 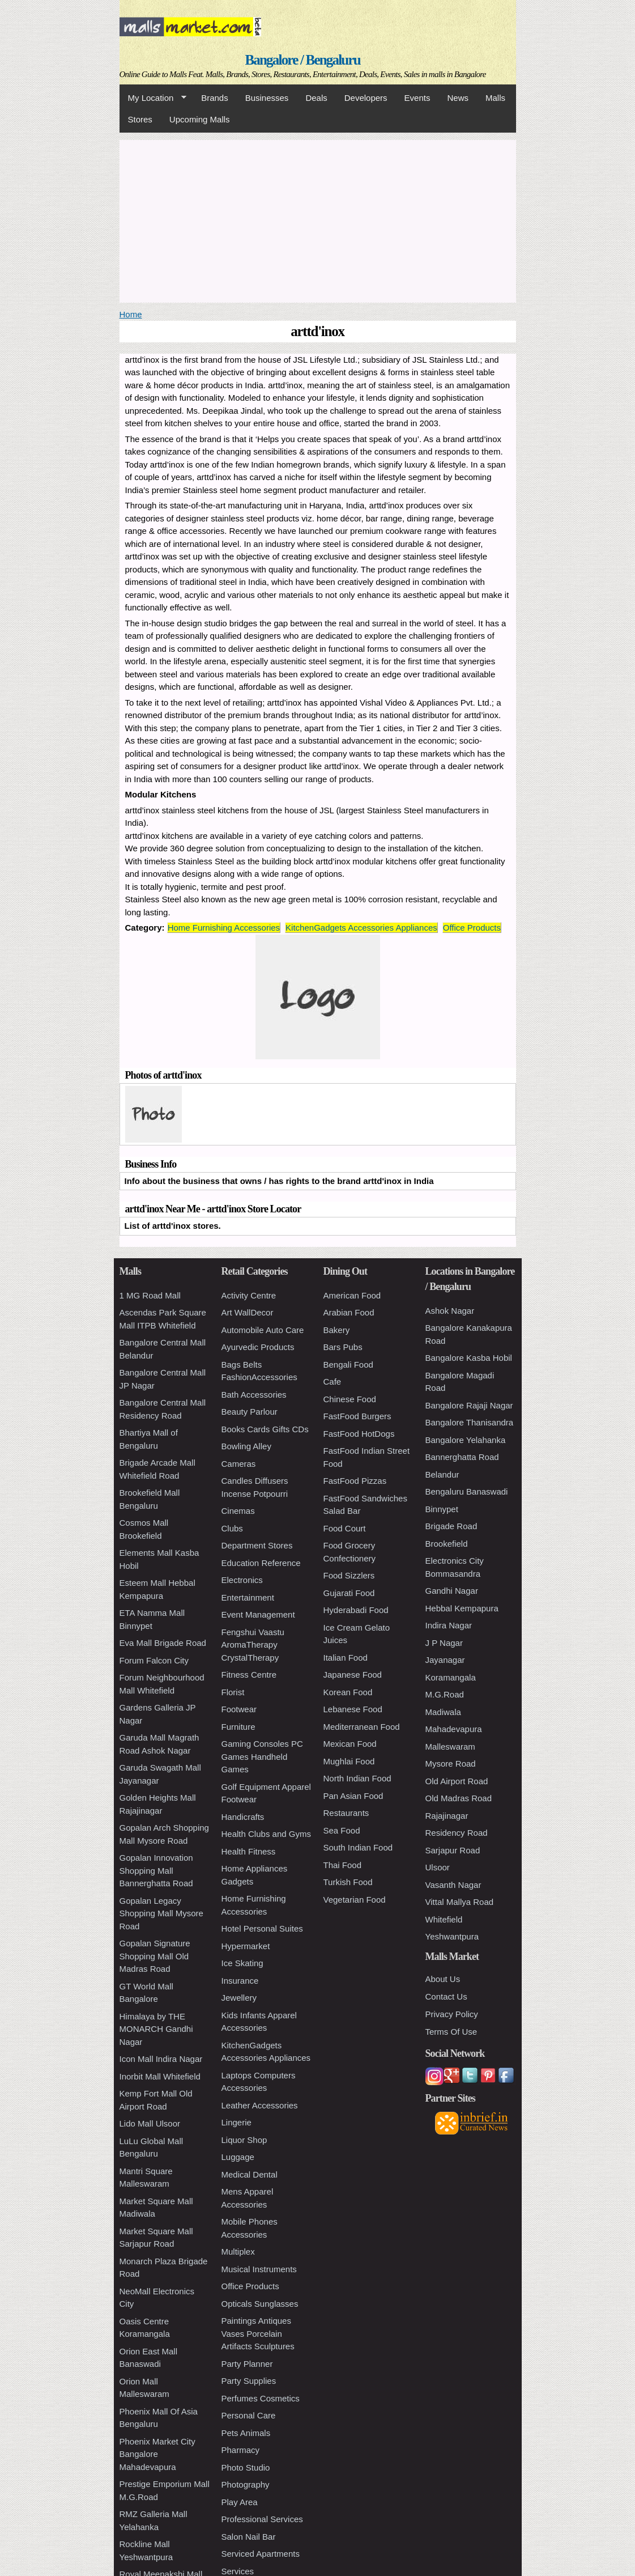 I want to click on Cinemas, so click(x=238, y=1511).